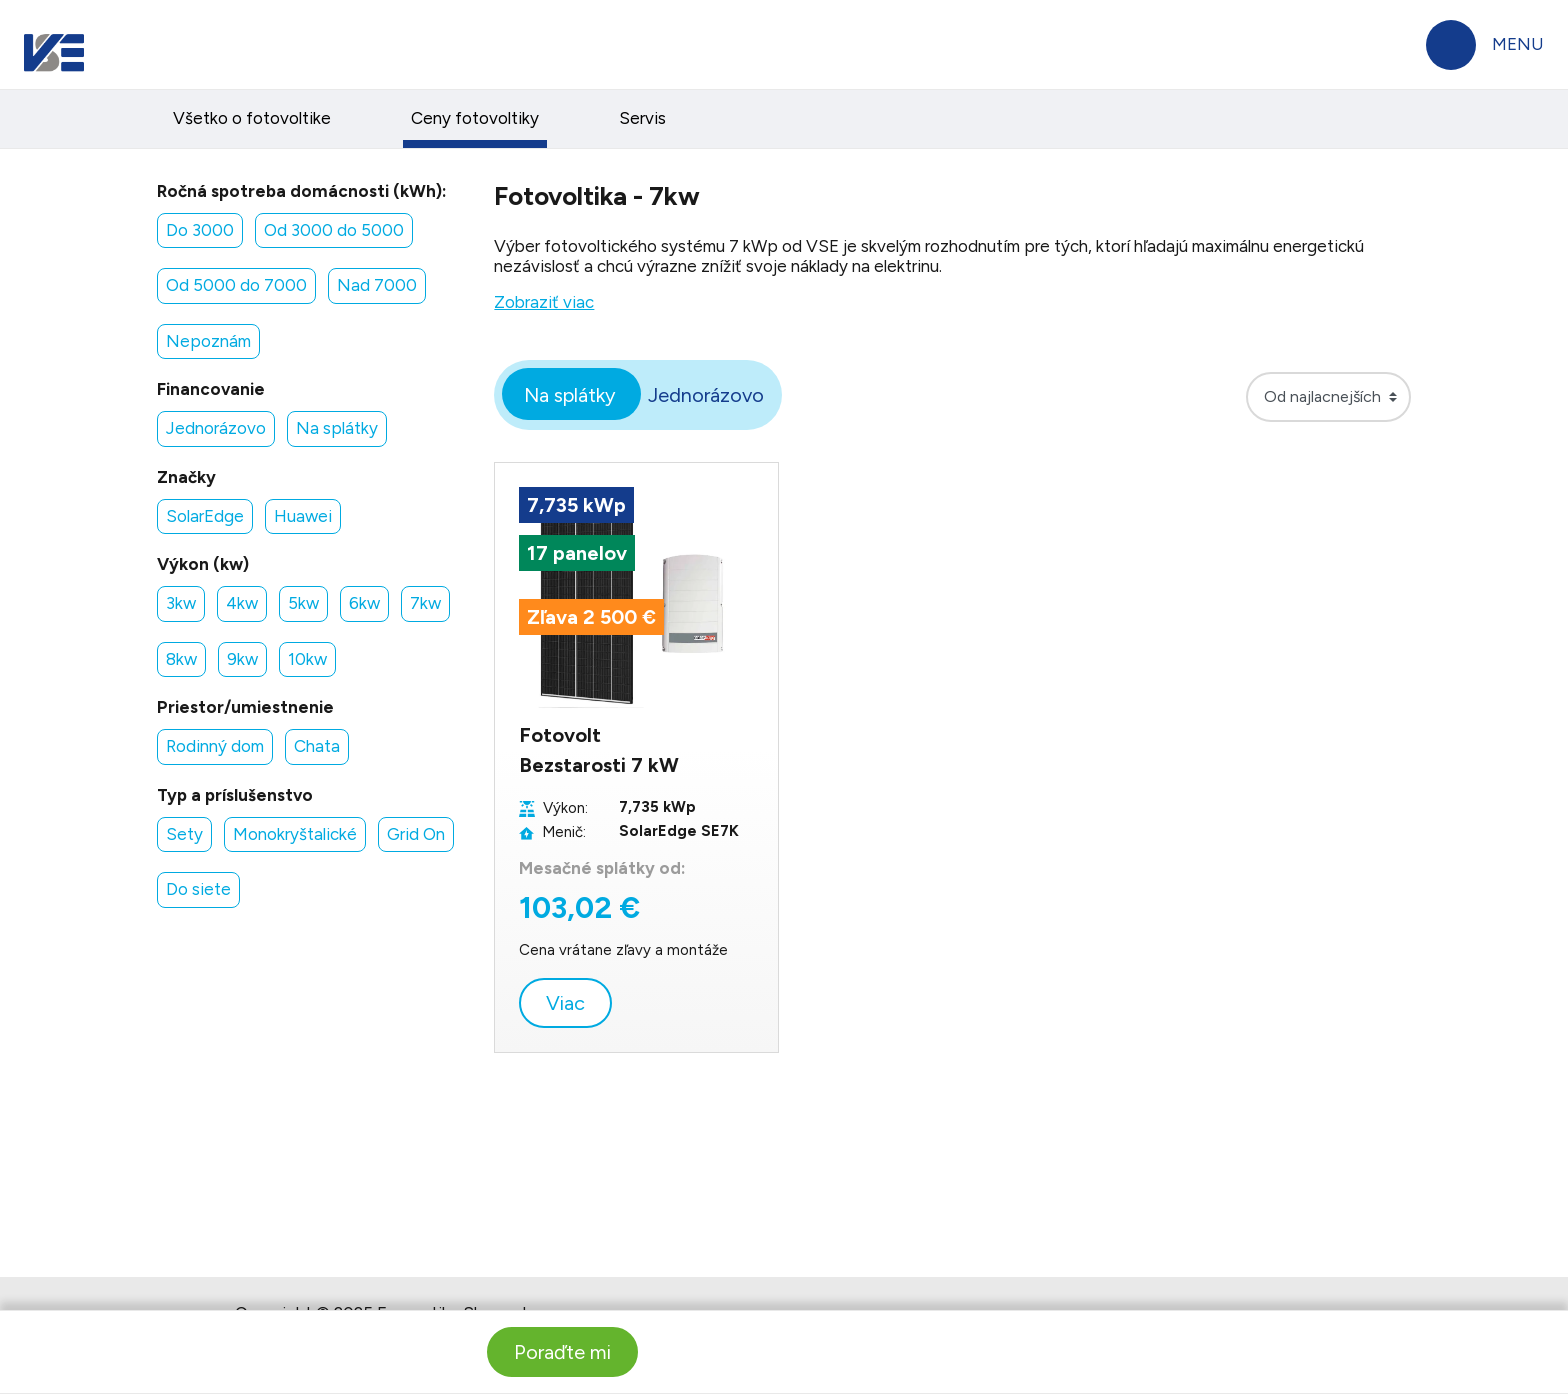 The width and height of the screenshot is (1568, 1394). What do you see at coordinates (570, 467) in the screenshot?
I see `Na splátky` at bounding box center [570, 467].